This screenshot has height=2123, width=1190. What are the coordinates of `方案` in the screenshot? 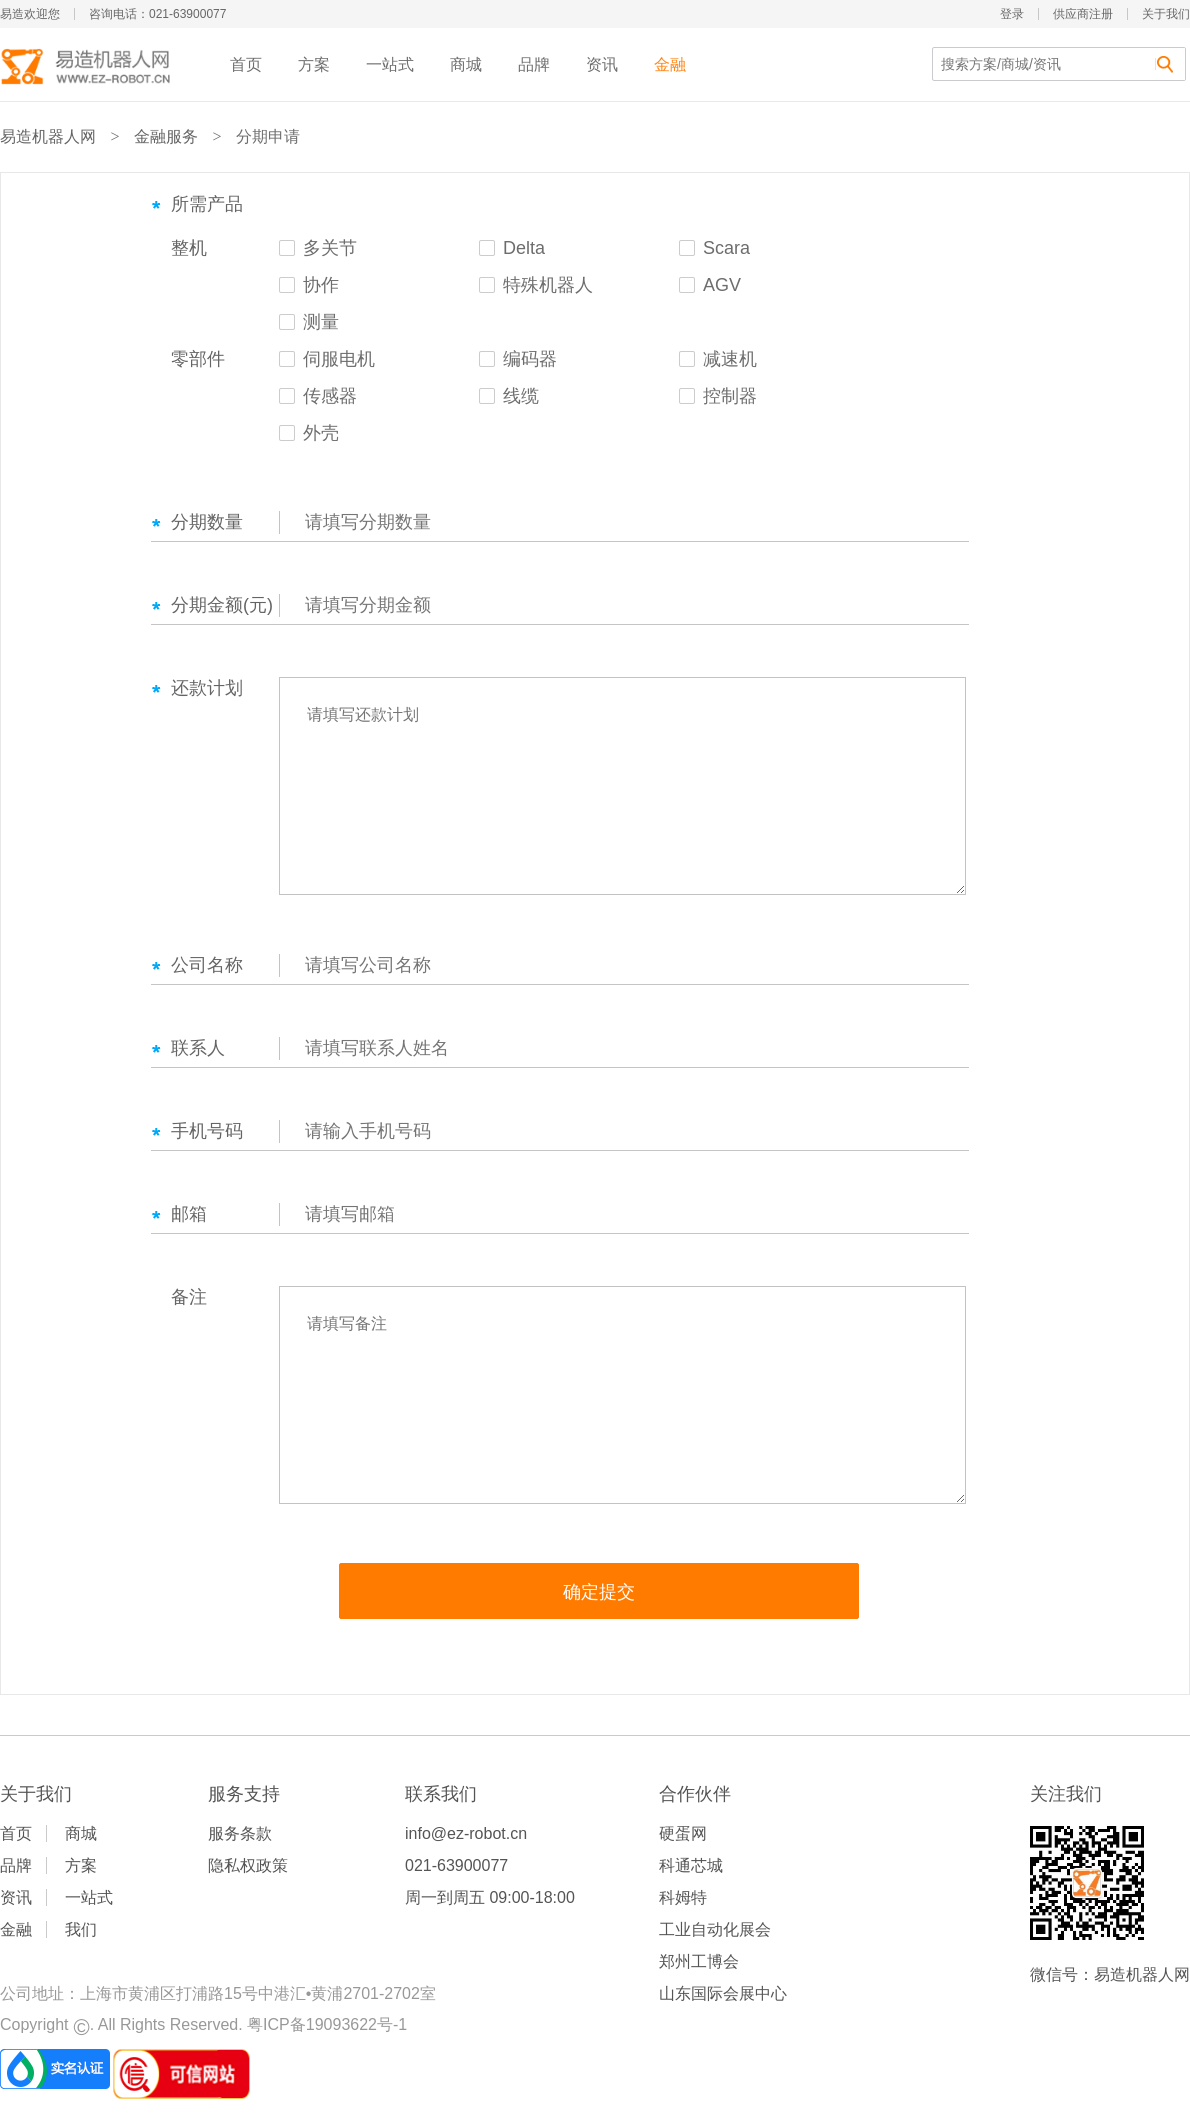 It's located at (314, 64).